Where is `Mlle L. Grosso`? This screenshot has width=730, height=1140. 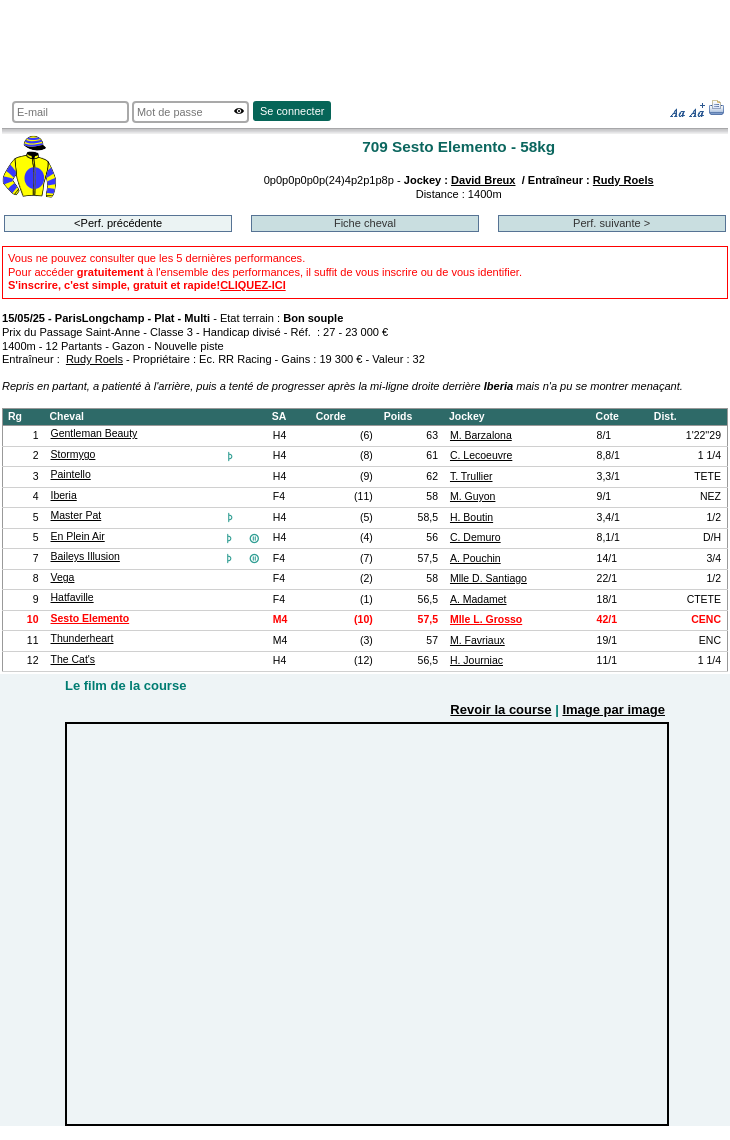 Mlle L. Grosso is located at coordinates (486, 619).